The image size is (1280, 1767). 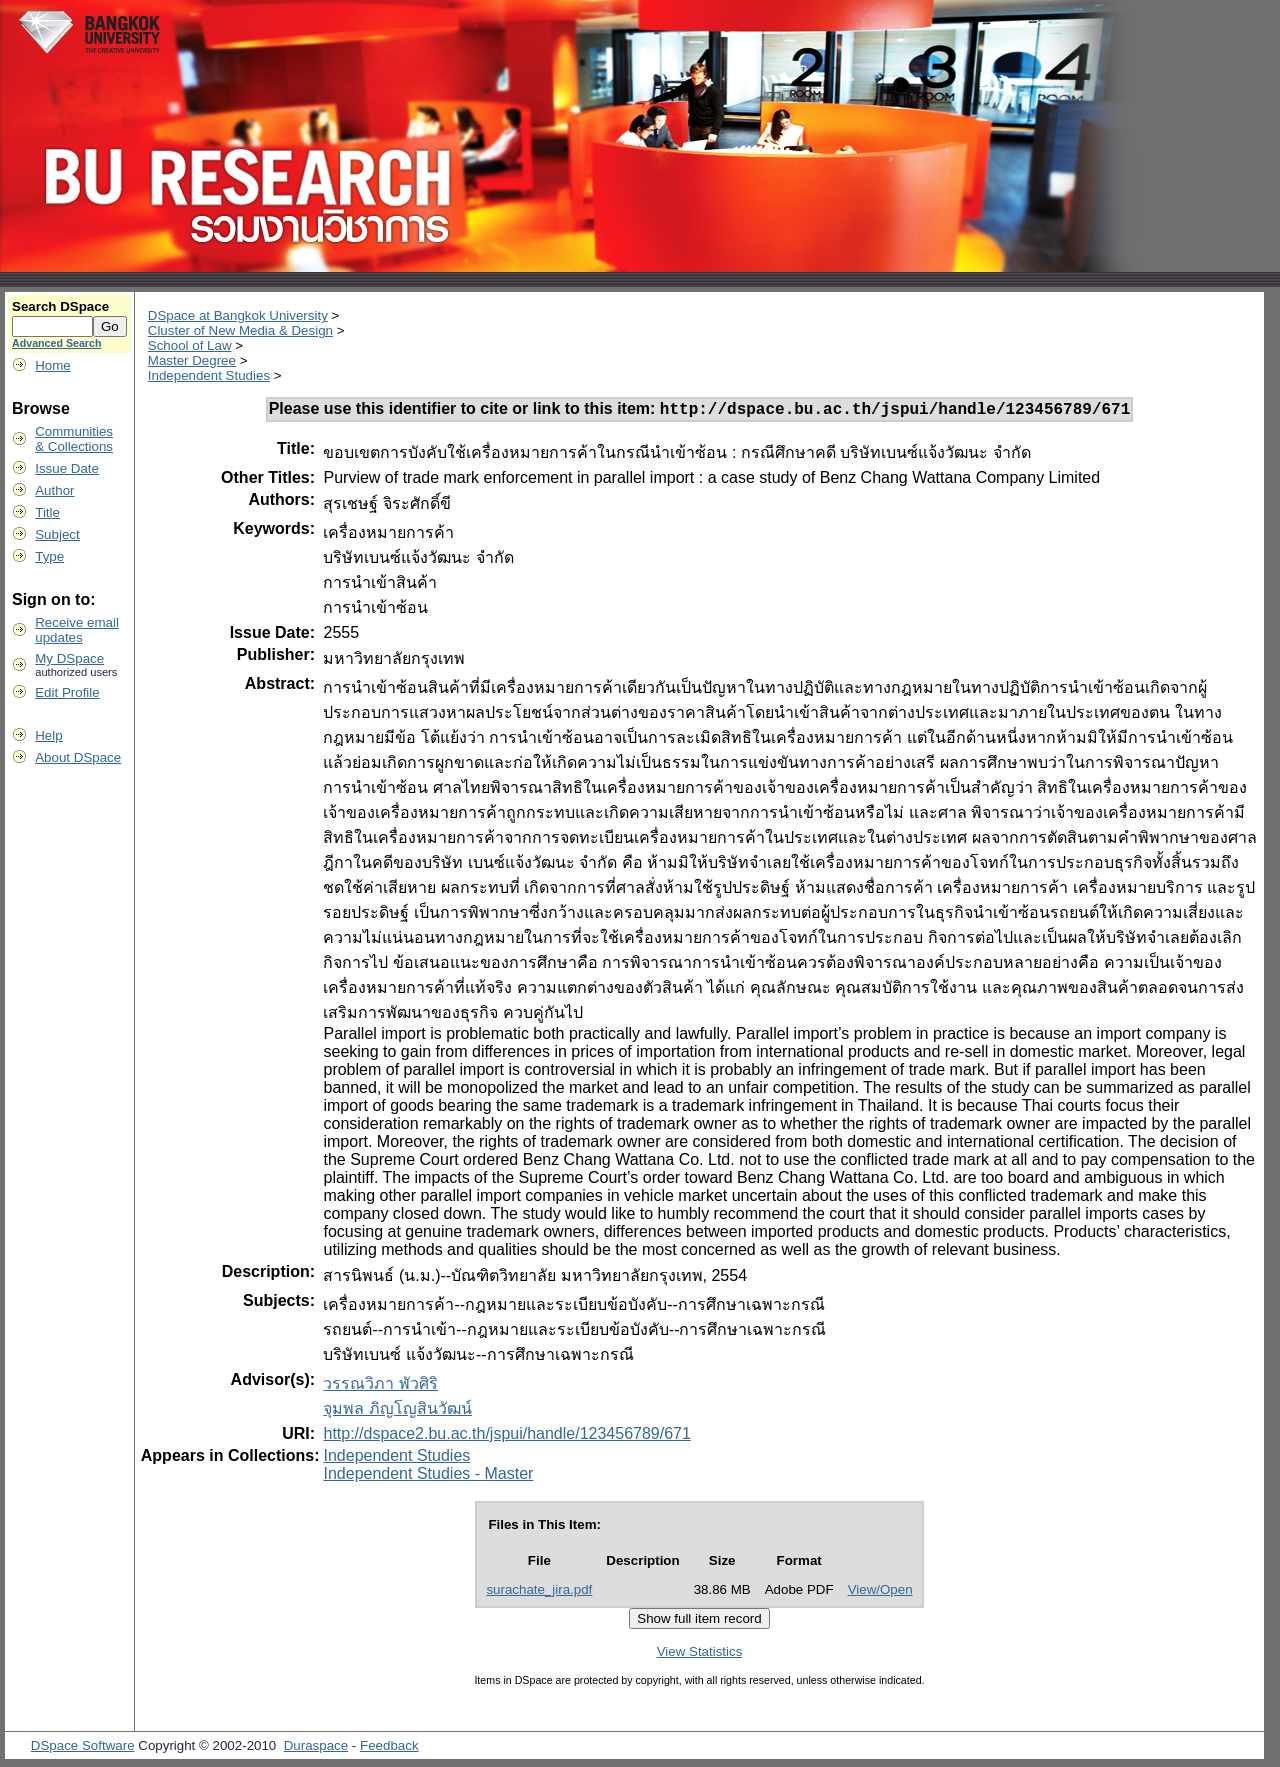 I want to click on View/Open, so click(x=880, y=1592).